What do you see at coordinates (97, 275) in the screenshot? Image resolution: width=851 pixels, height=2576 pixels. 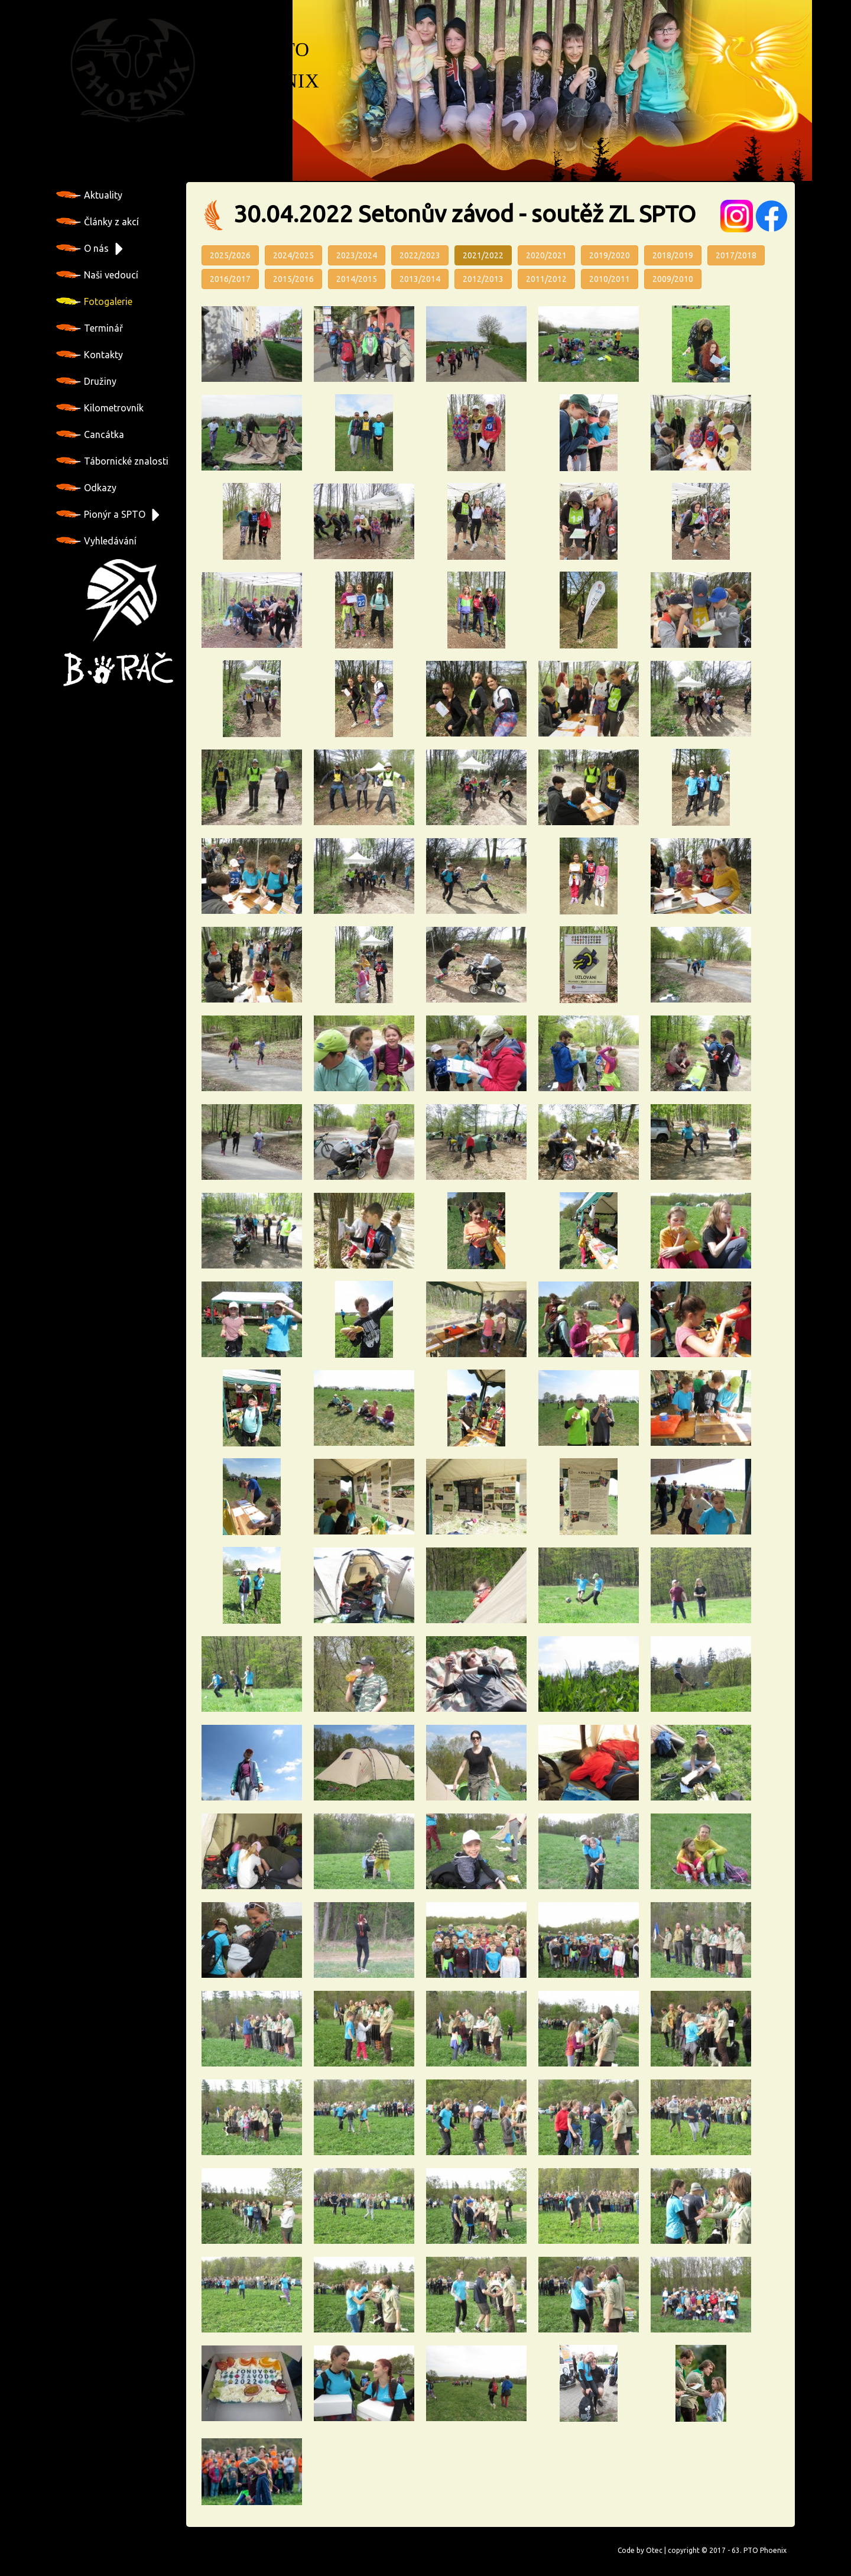 I see `Naši vedoucí` at bounding box center [97, 275].